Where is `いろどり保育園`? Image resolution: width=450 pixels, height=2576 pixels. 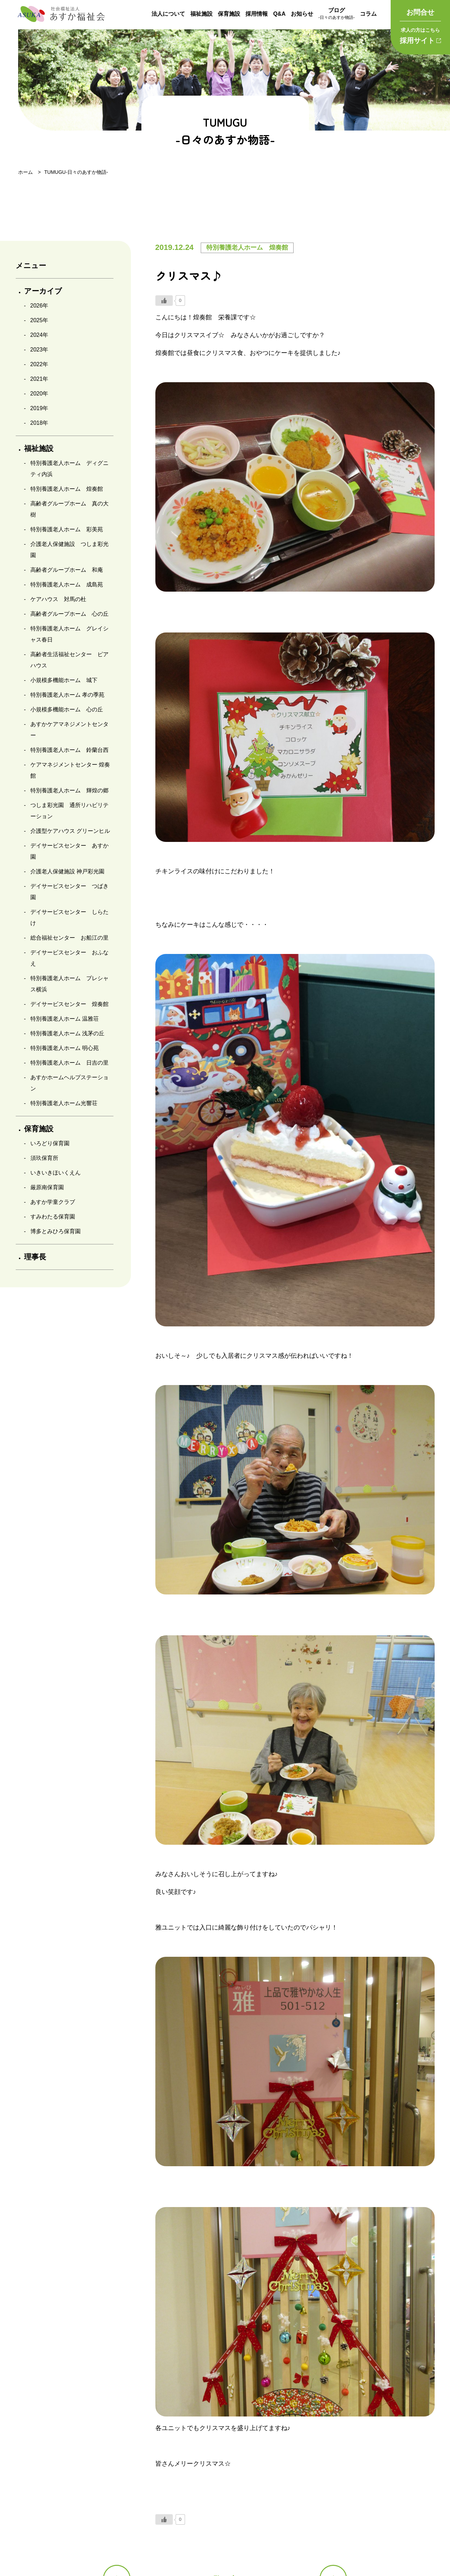
いろどり保育園 is located at coordinates (49, 1143).